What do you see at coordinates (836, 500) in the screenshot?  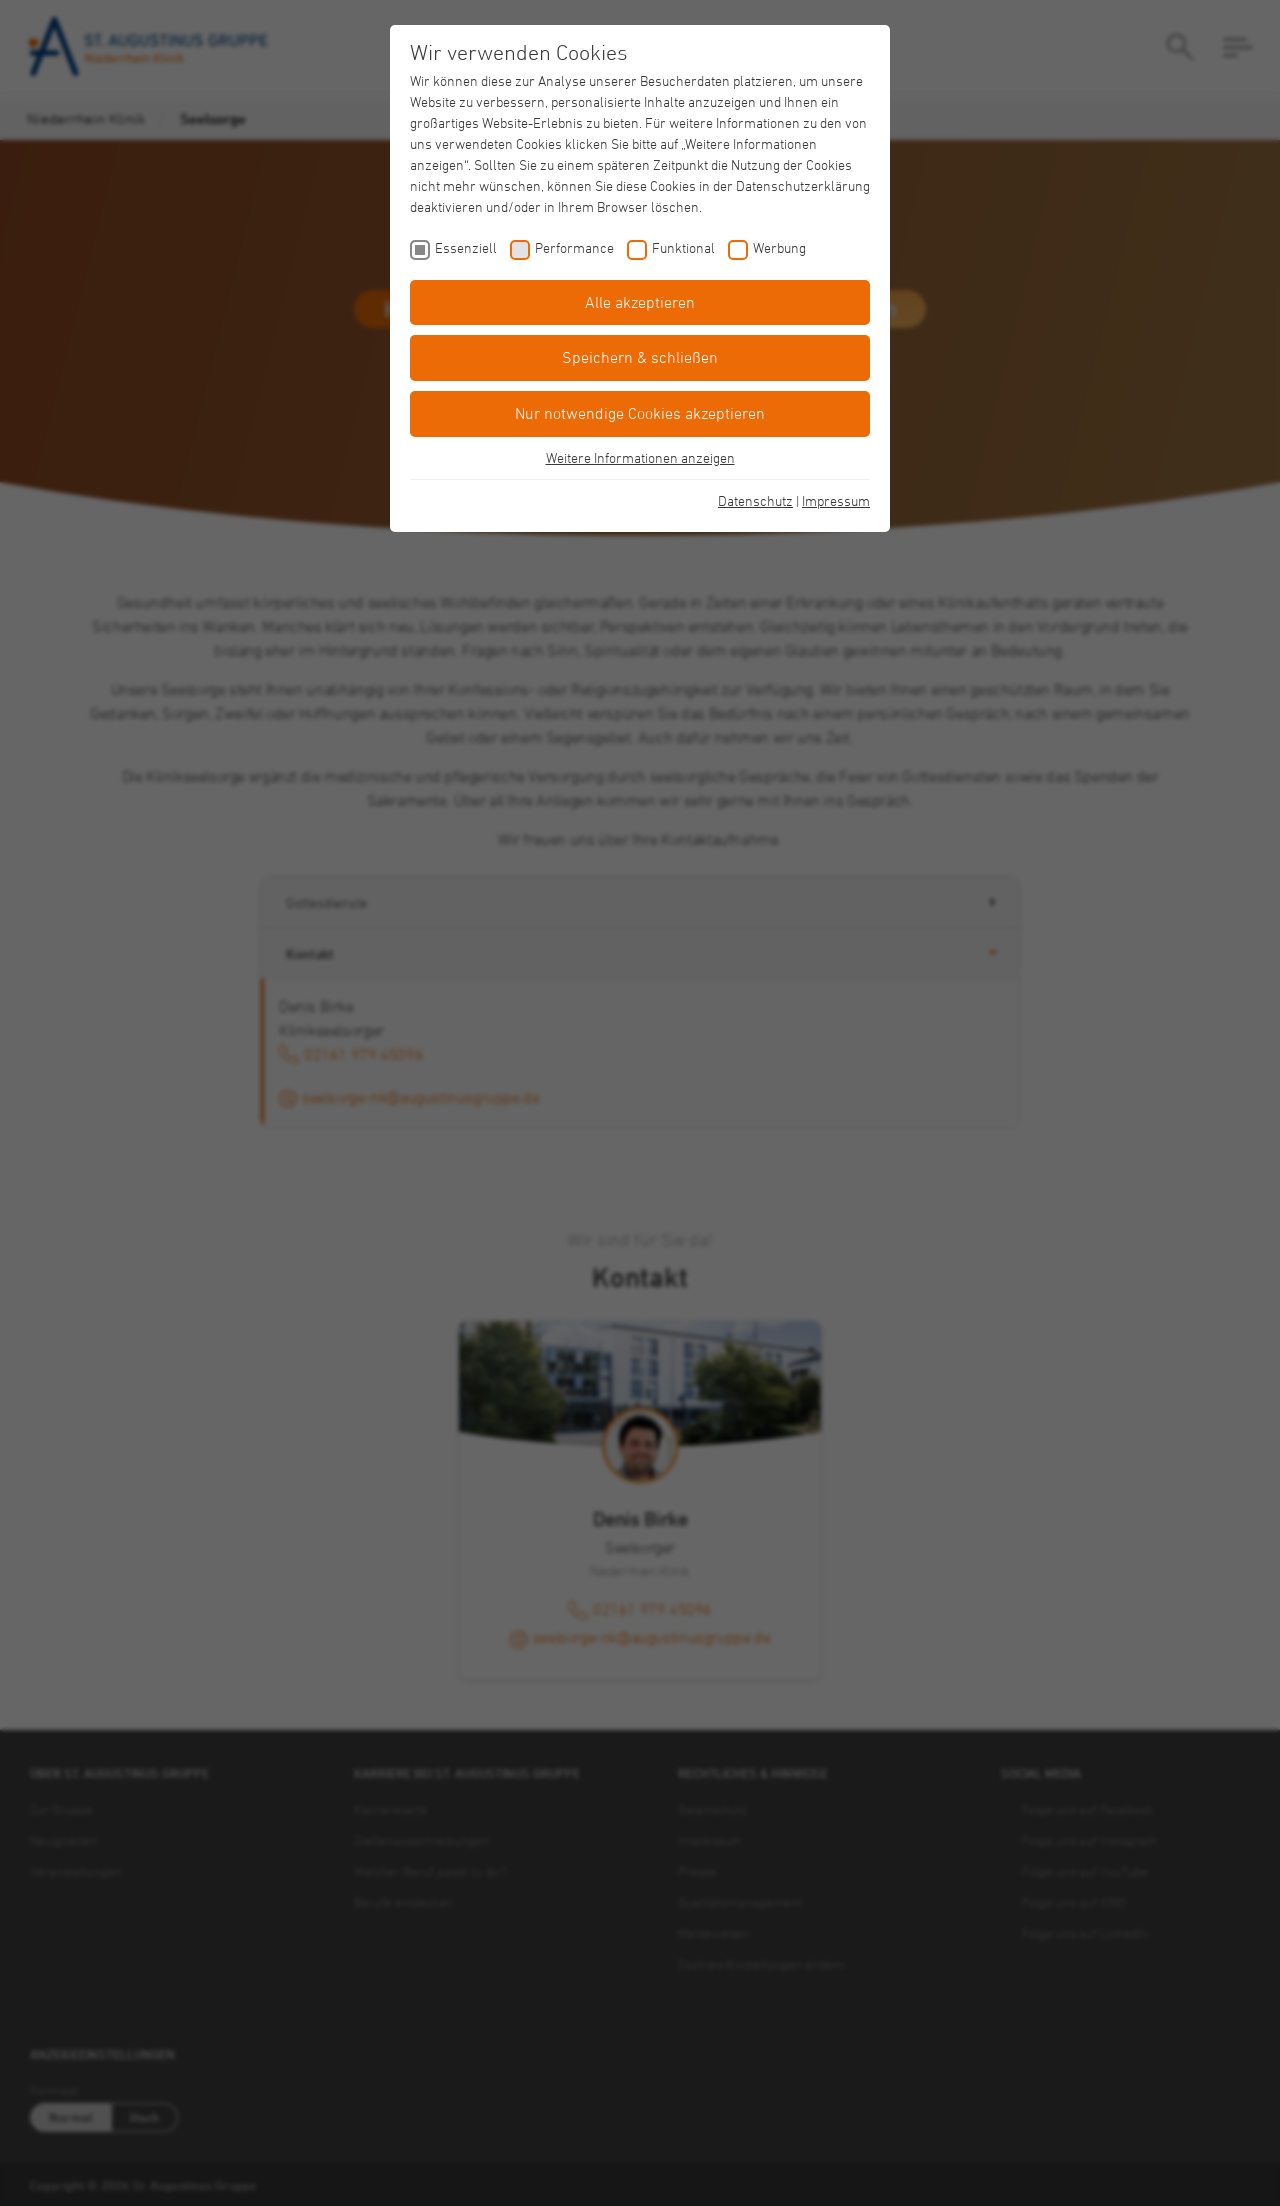 I see `Impressum` at bounding box center [836, 500].